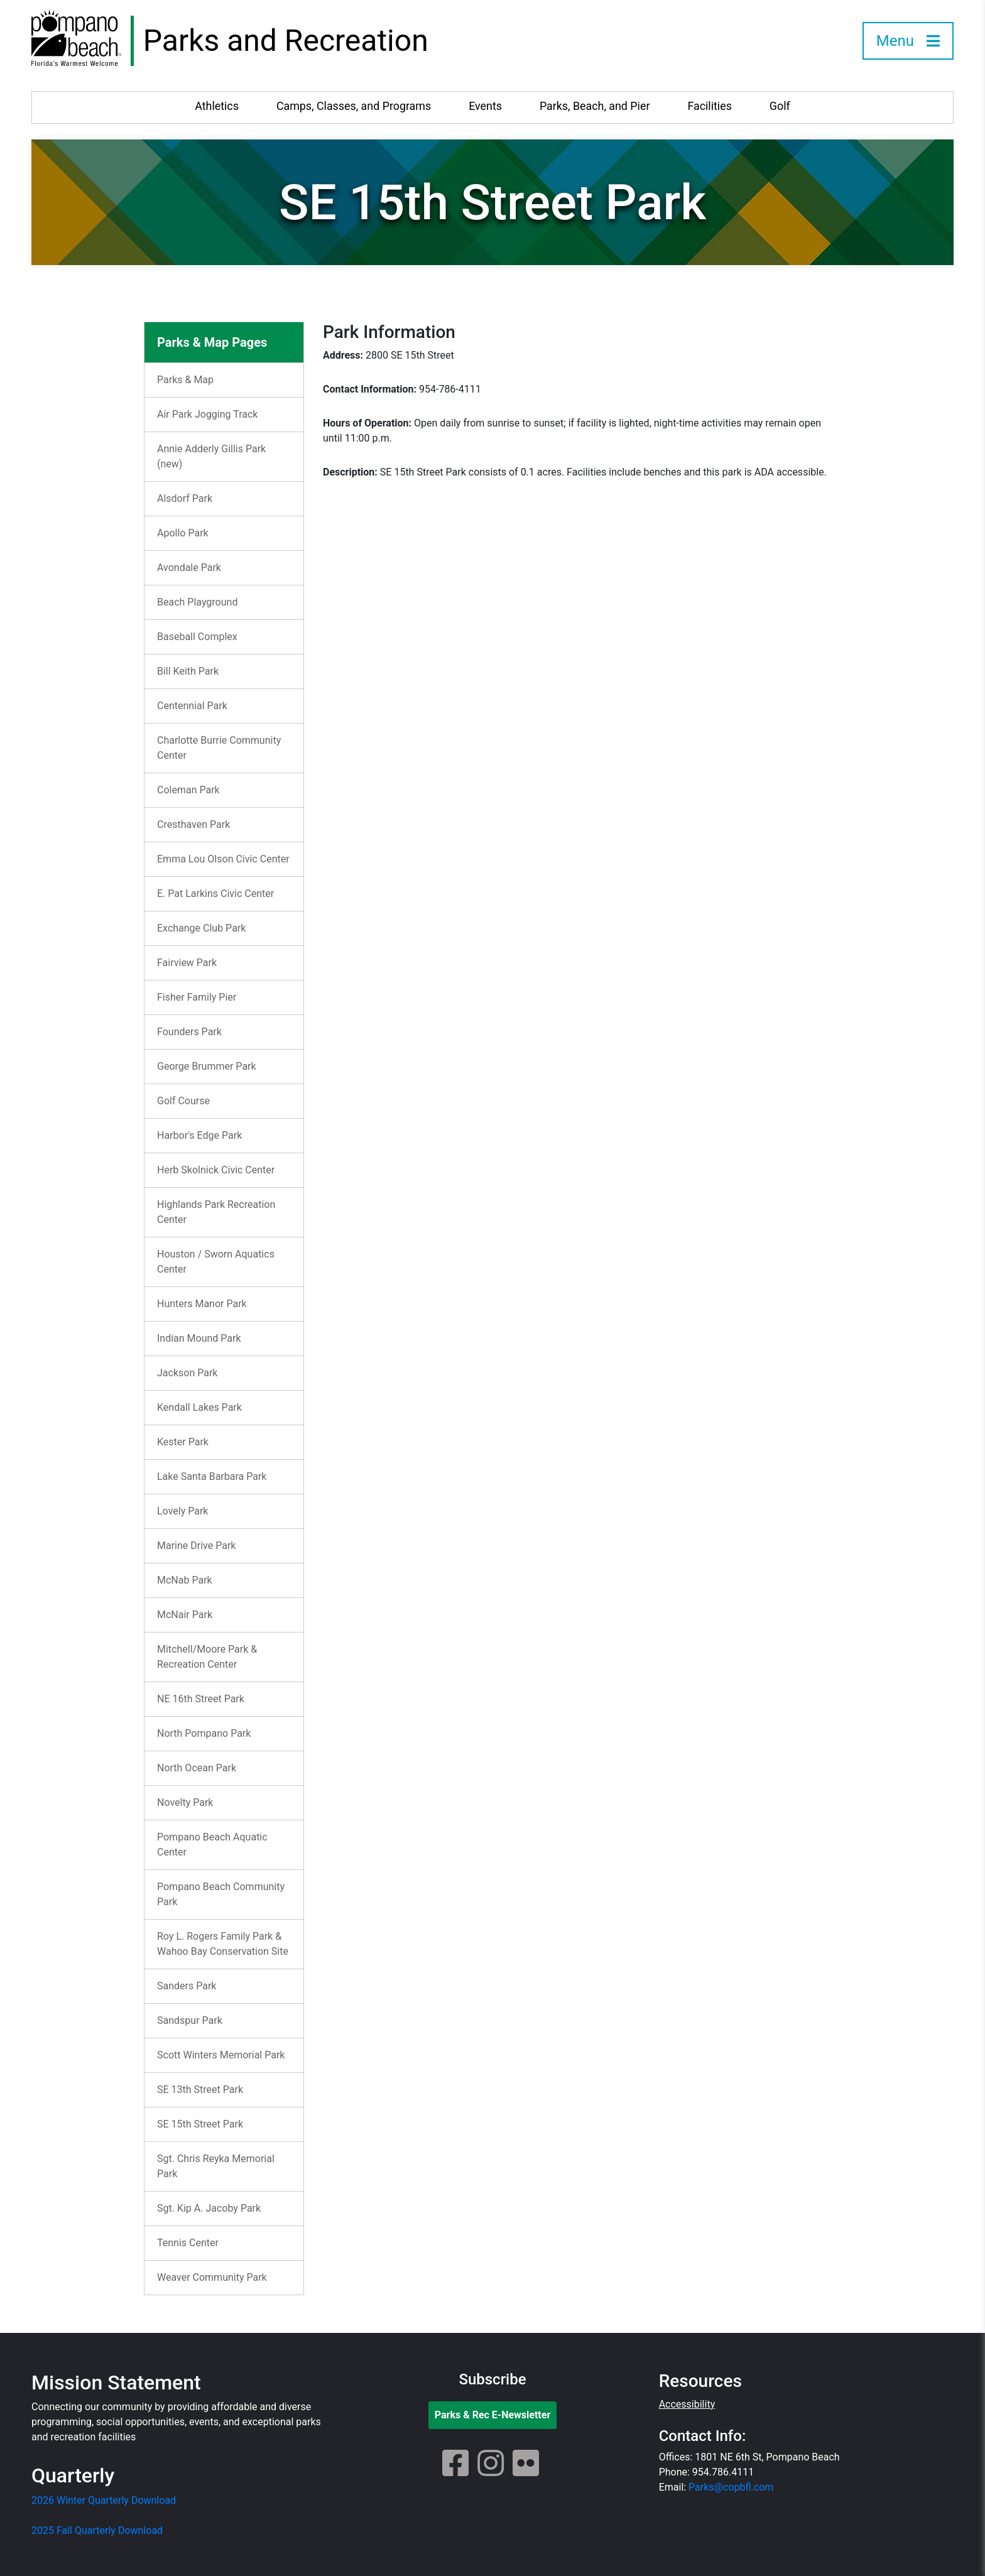 The image size is (985, 2576). What do you see at coordinates (189, 1032) in the screenshot?
I see `Founders Park` at bounding box center [189, 1032].